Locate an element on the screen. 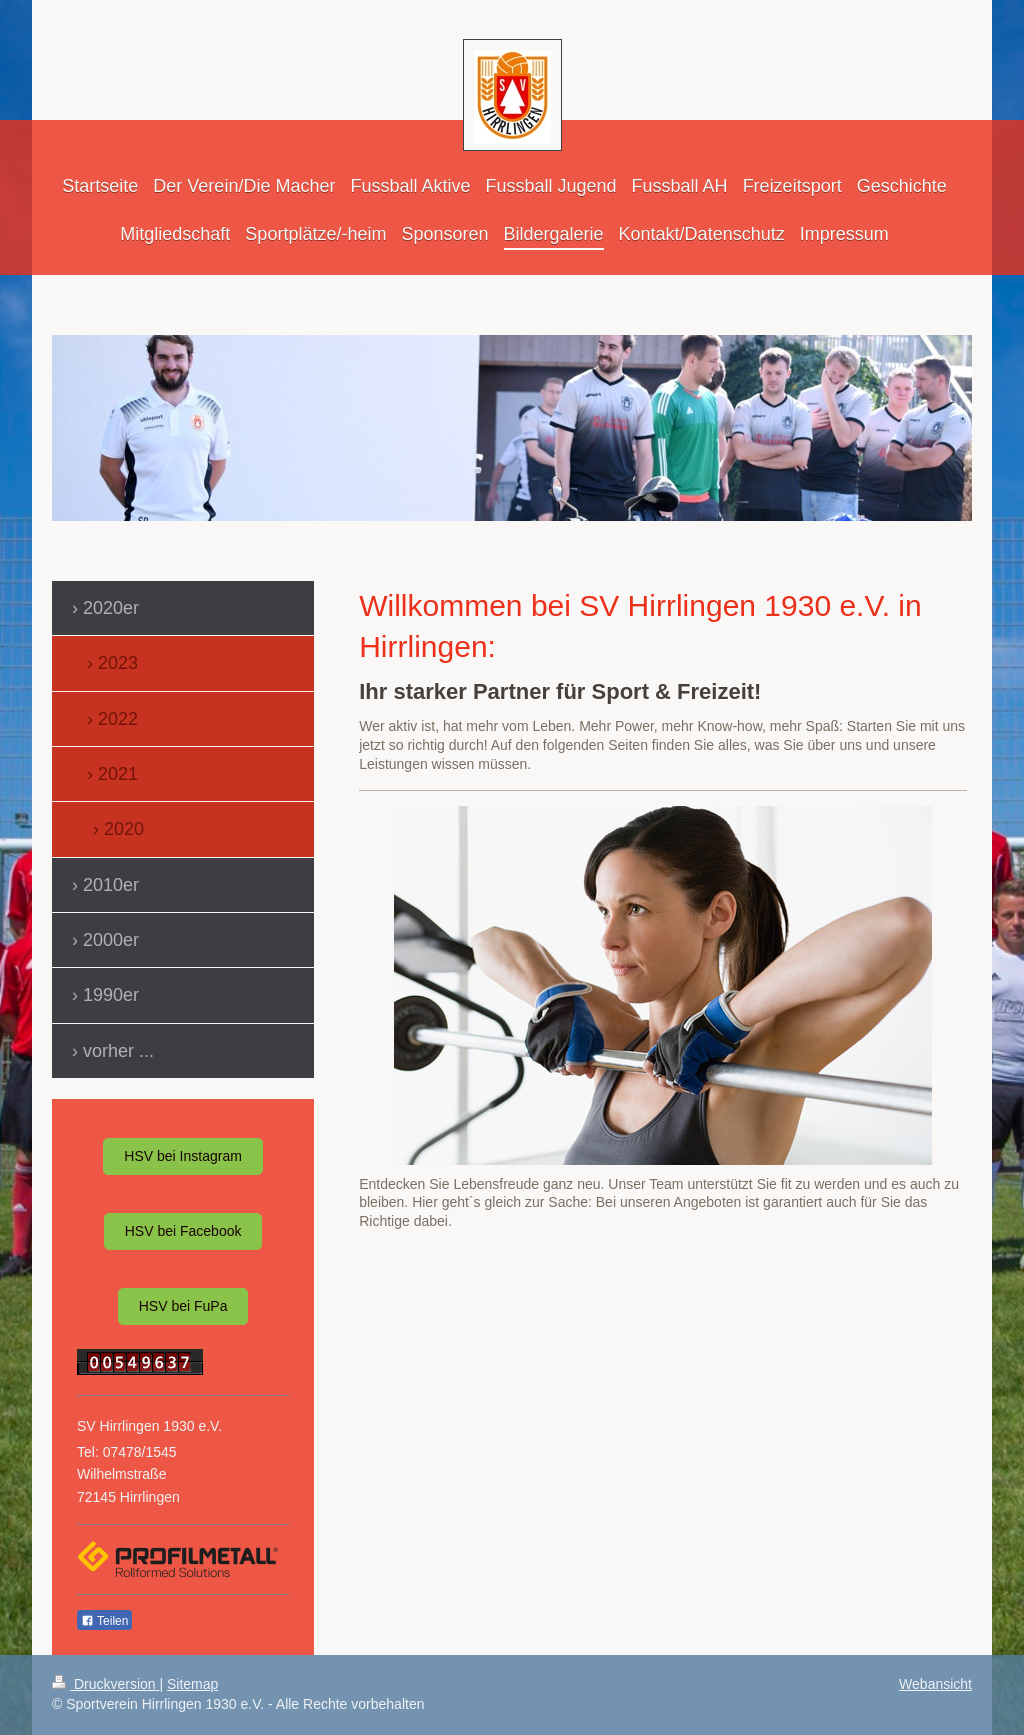  HSV bei FuPa is located at coordinates (183, 1306).